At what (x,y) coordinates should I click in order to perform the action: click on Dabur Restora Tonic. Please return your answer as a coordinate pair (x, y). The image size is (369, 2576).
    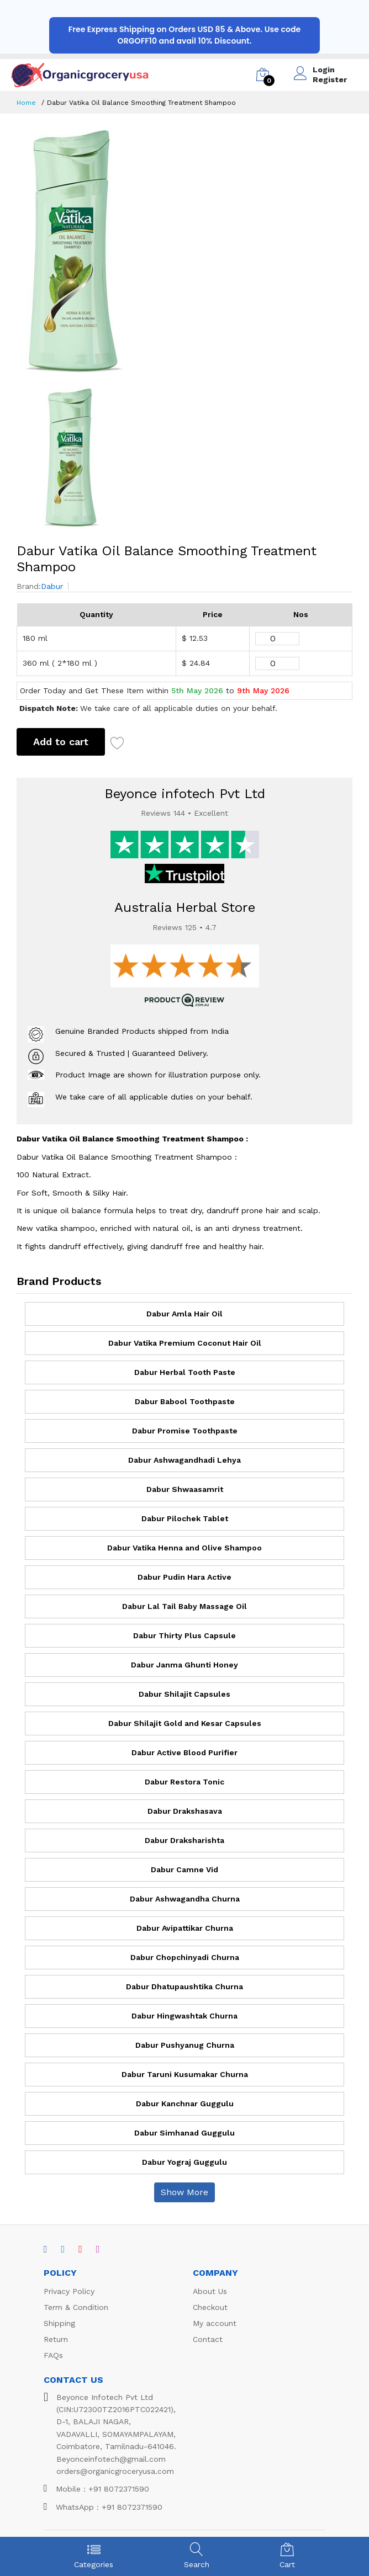
    Looking at the image, I should click on (184, 1781).